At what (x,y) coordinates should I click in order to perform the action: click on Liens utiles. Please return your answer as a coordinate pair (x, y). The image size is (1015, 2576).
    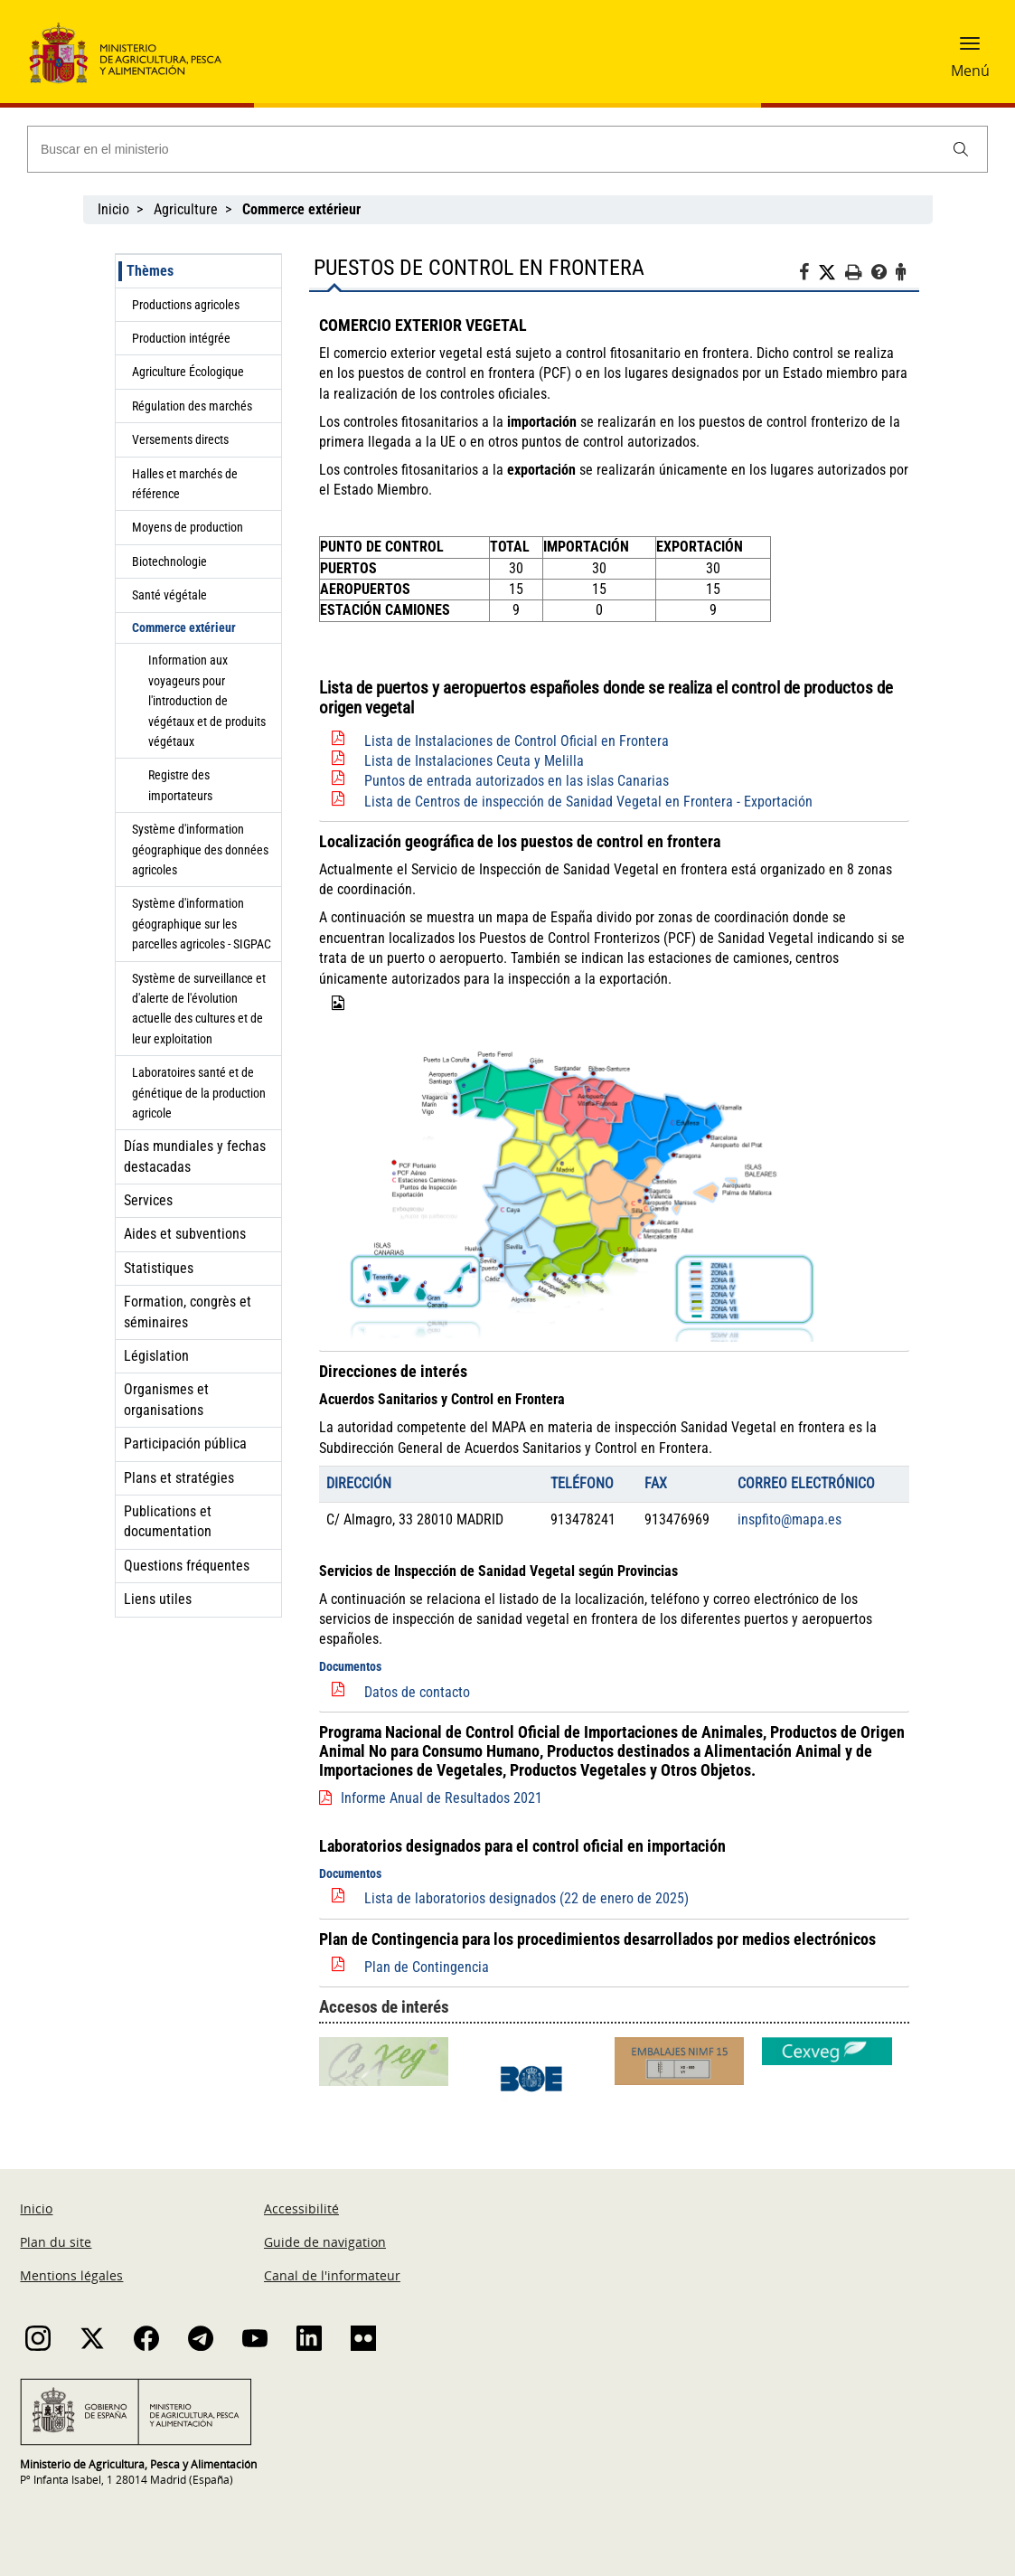
    Looking at the image, I should click on (158, 1599).